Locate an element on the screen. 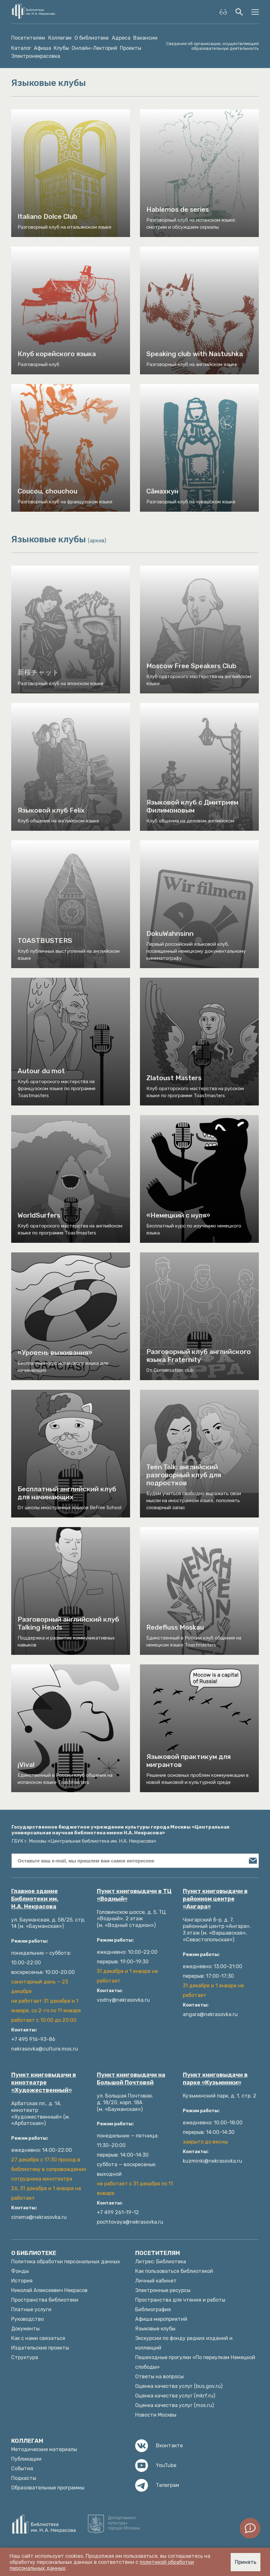  Афиша мероприятий is located at coordinates (161, 2319).